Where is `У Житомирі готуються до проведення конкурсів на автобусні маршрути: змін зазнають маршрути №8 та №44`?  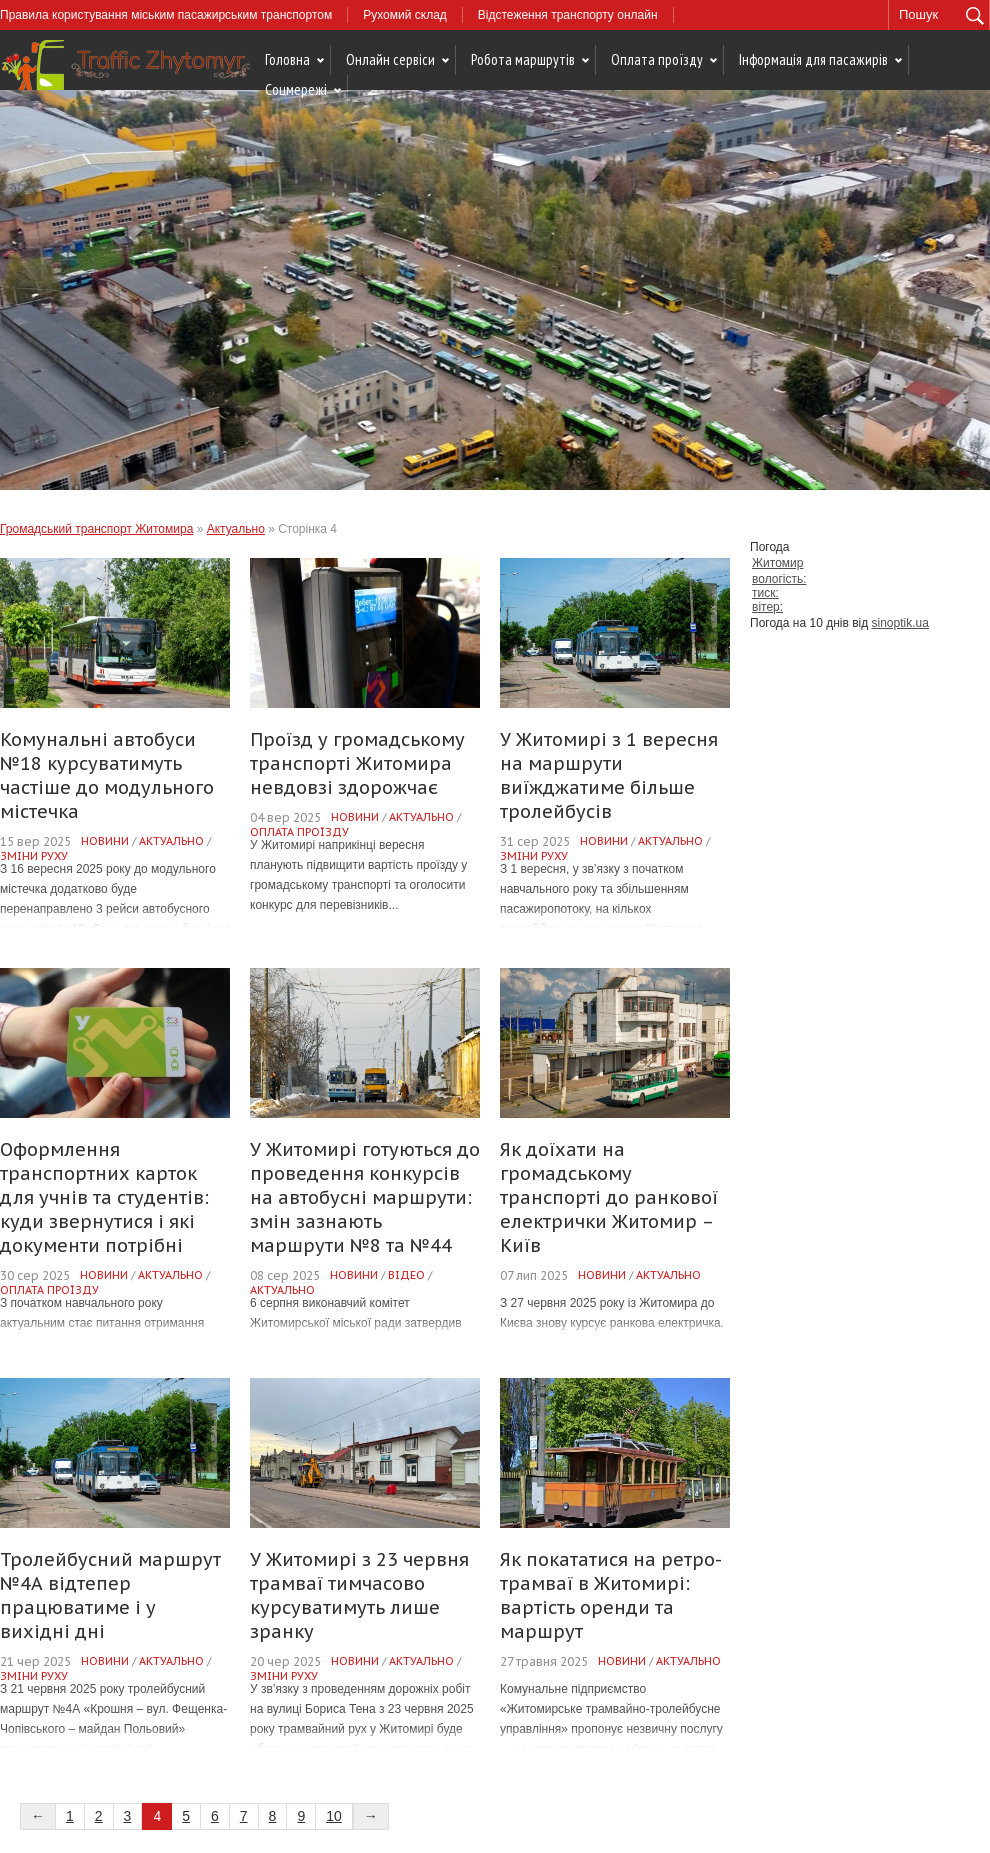
У Житомирі готуються до проведення конкурсів на автобусні маршрути: змін зазнають маршрути №8 та №44 is located at coordinates (365, 1197).